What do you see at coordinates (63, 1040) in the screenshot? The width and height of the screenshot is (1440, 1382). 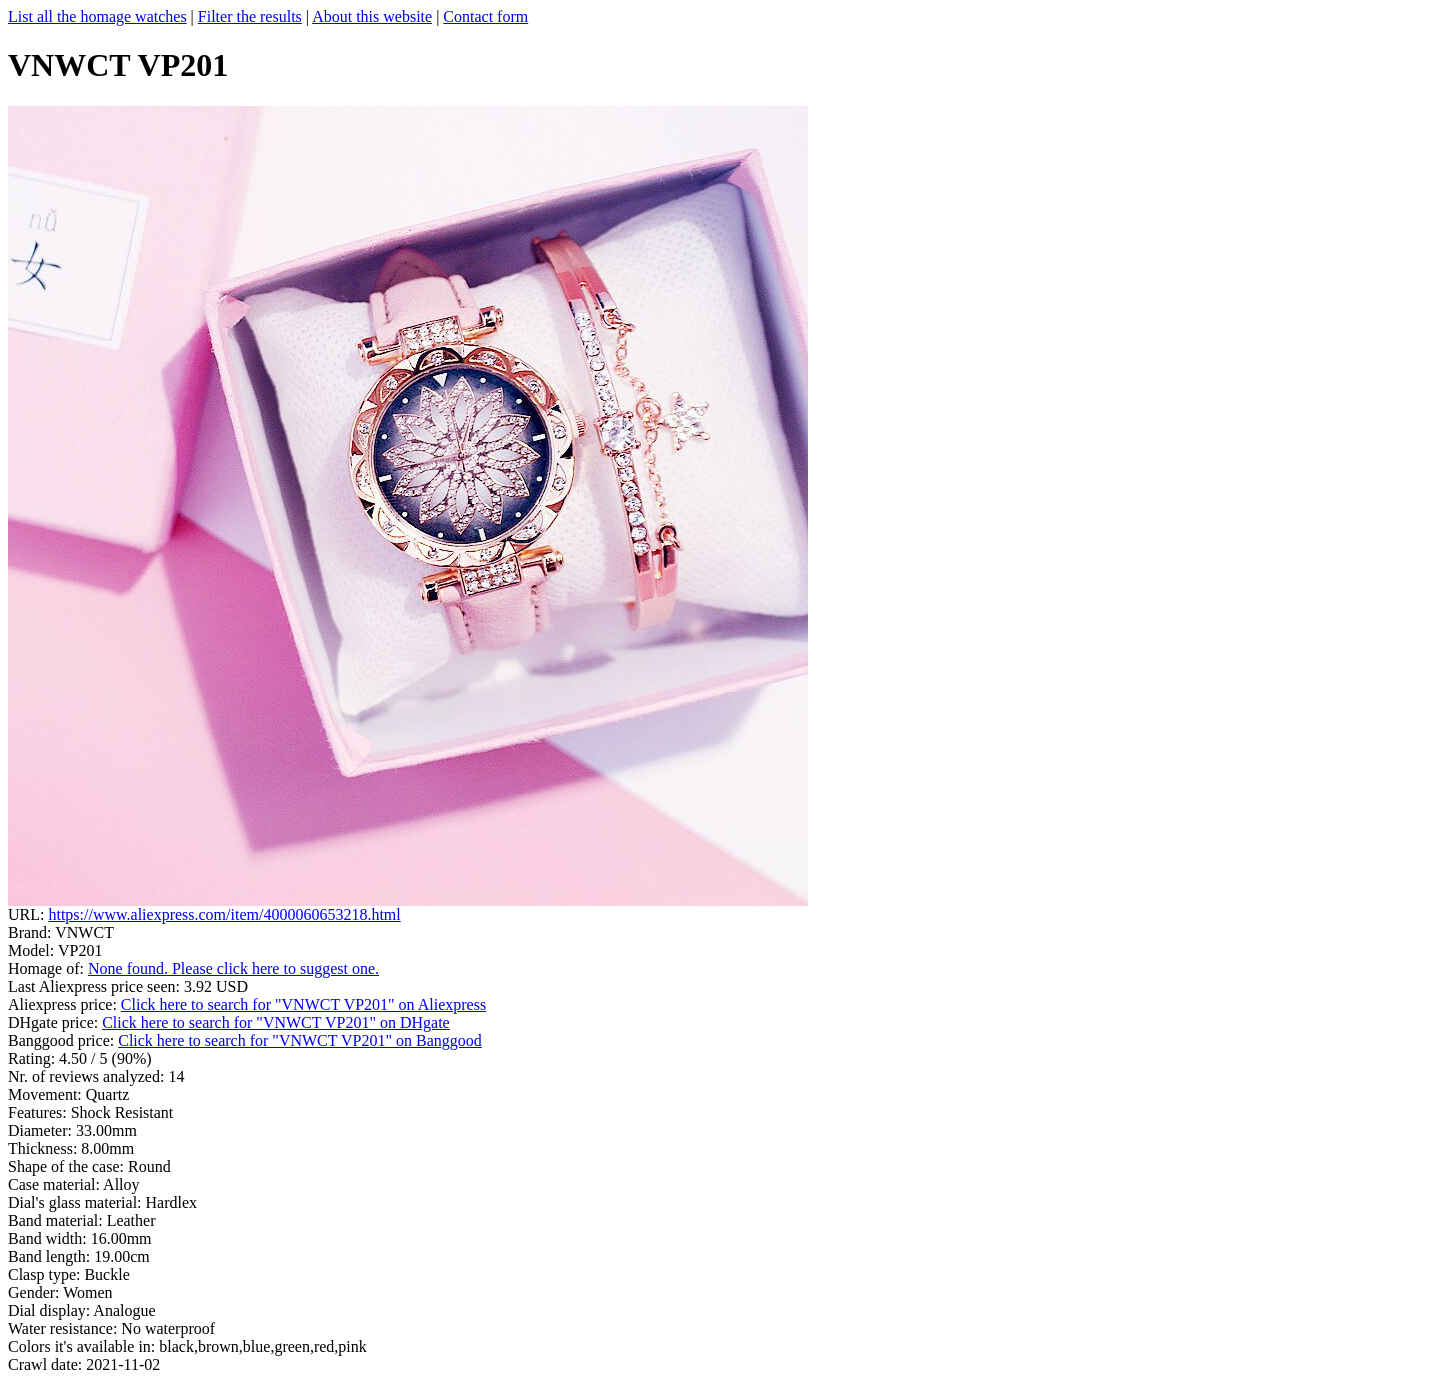 I see `Banggood price:` at bounding box center [63, 1040].